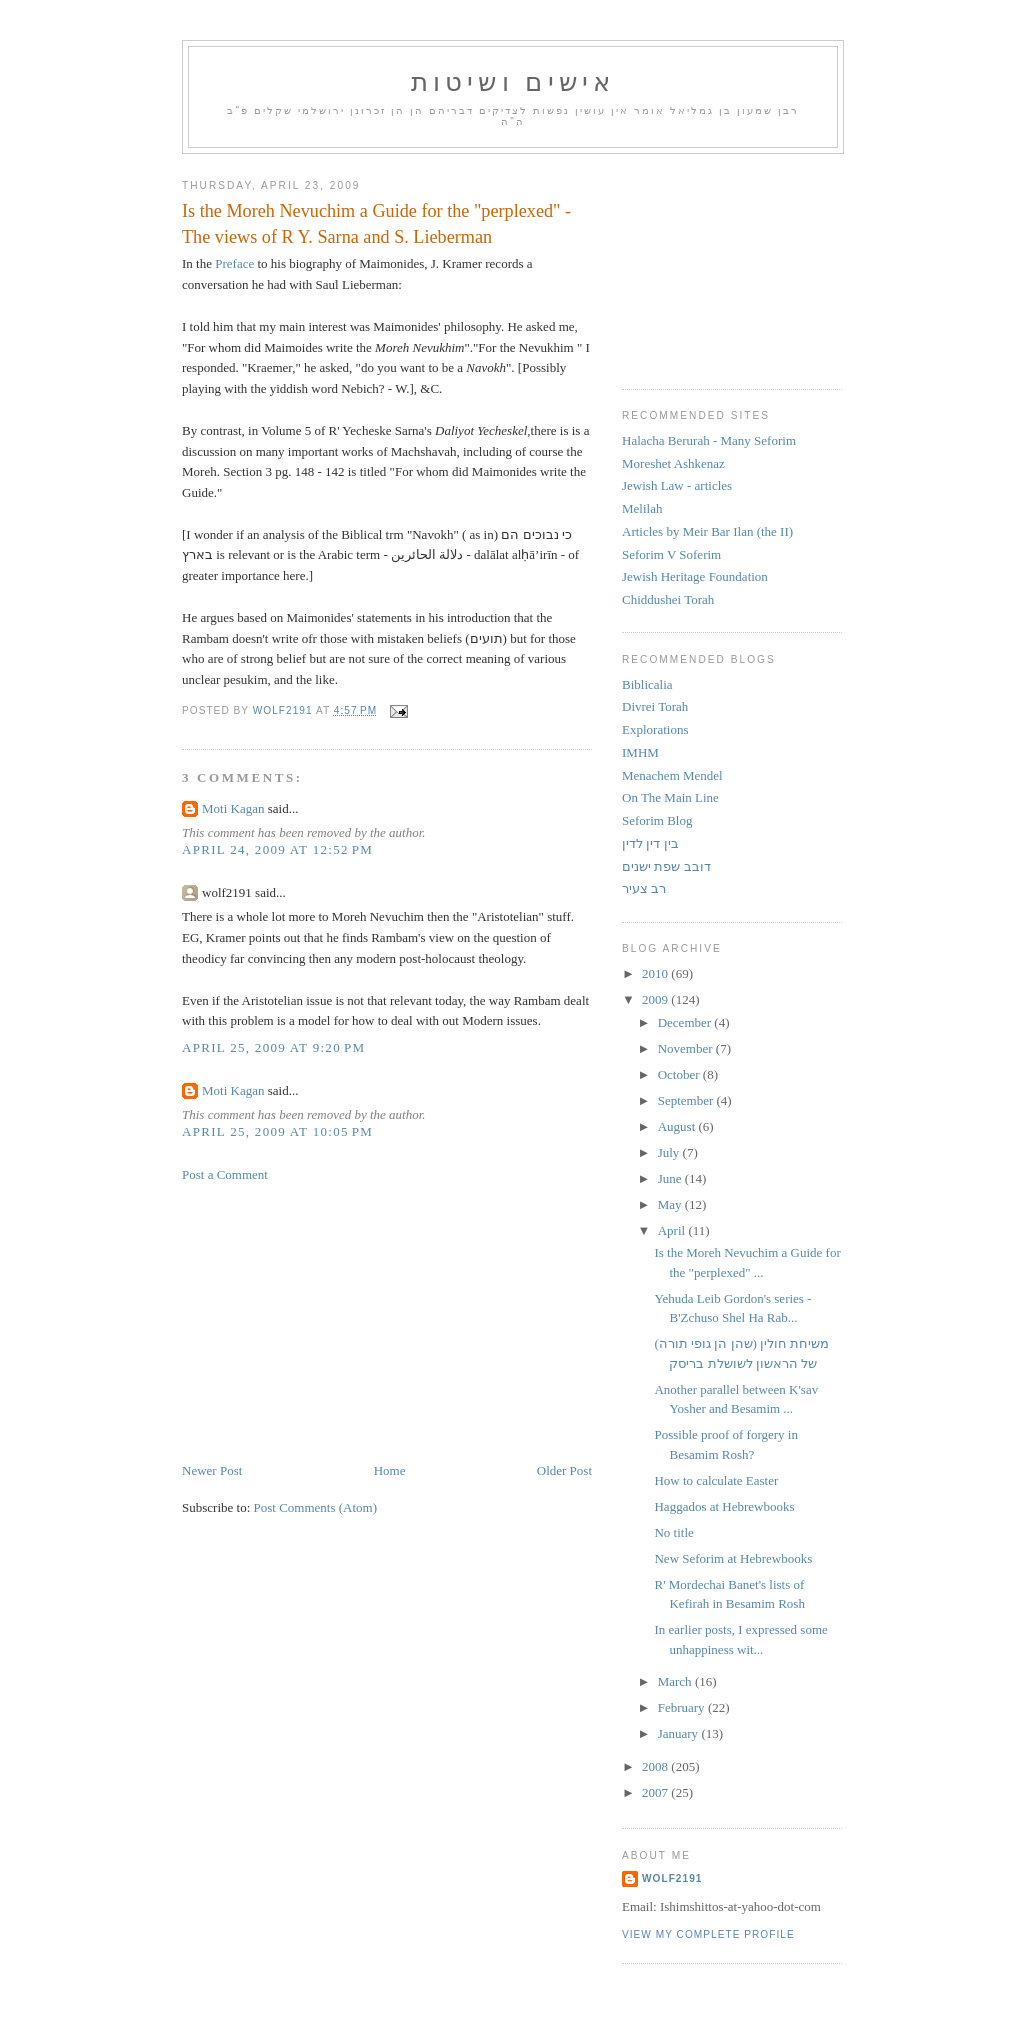 The image size is (1024, 2025). What do you see at coordinates (657, 820) in the screenshot?
I see `Seforim Blog` at bounding box center [657, 820].